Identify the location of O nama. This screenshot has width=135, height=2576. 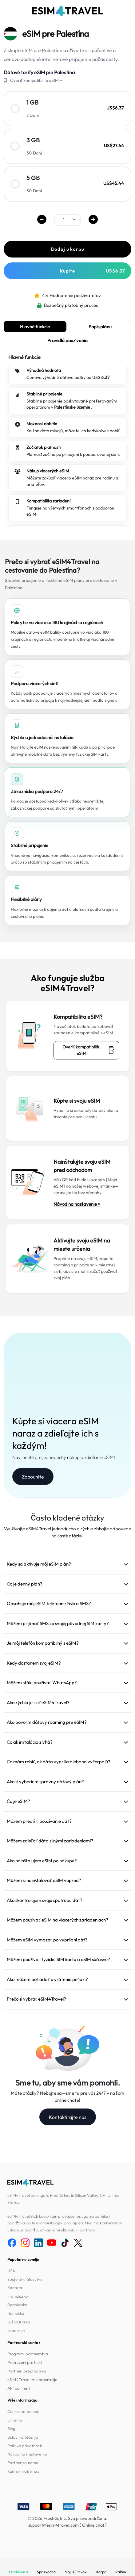
(14, 2420).